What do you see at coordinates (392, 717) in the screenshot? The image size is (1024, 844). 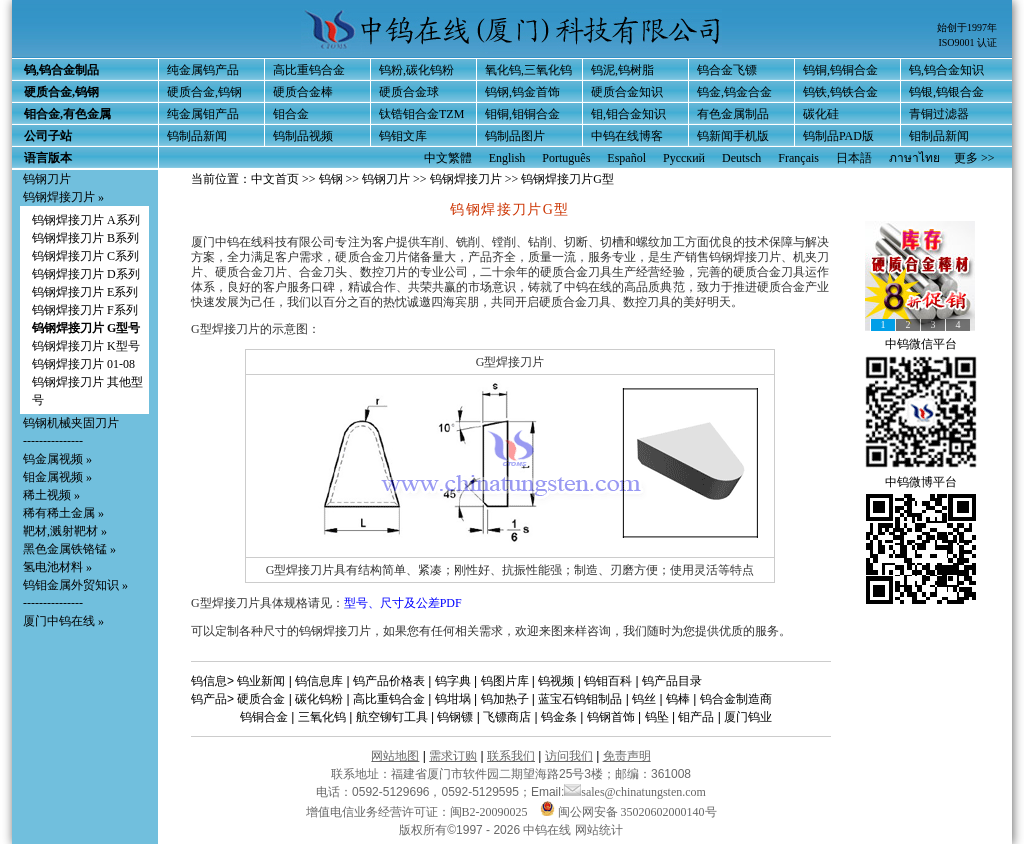 I see `航空铆钉工具` at bounding box center [392, 717].